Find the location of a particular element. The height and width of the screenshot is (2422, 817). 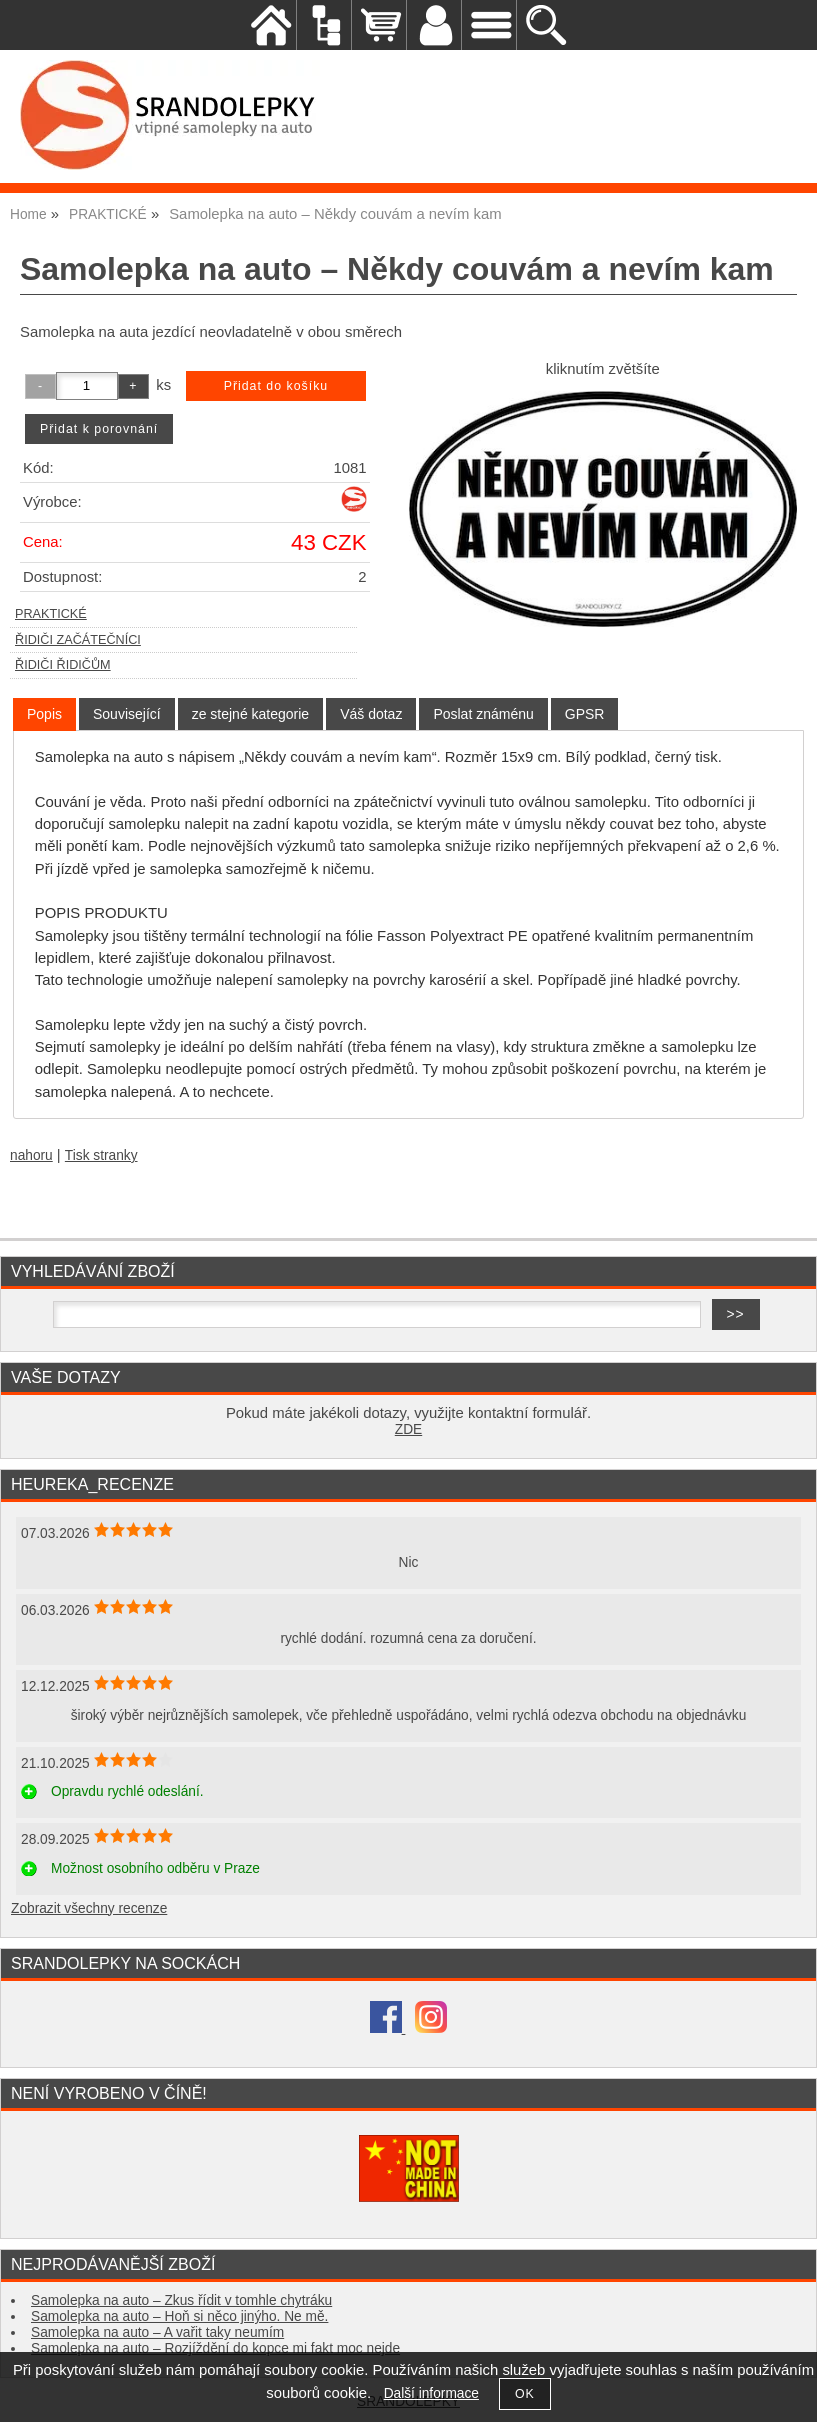

Popis is located at coordinates (44, 714).